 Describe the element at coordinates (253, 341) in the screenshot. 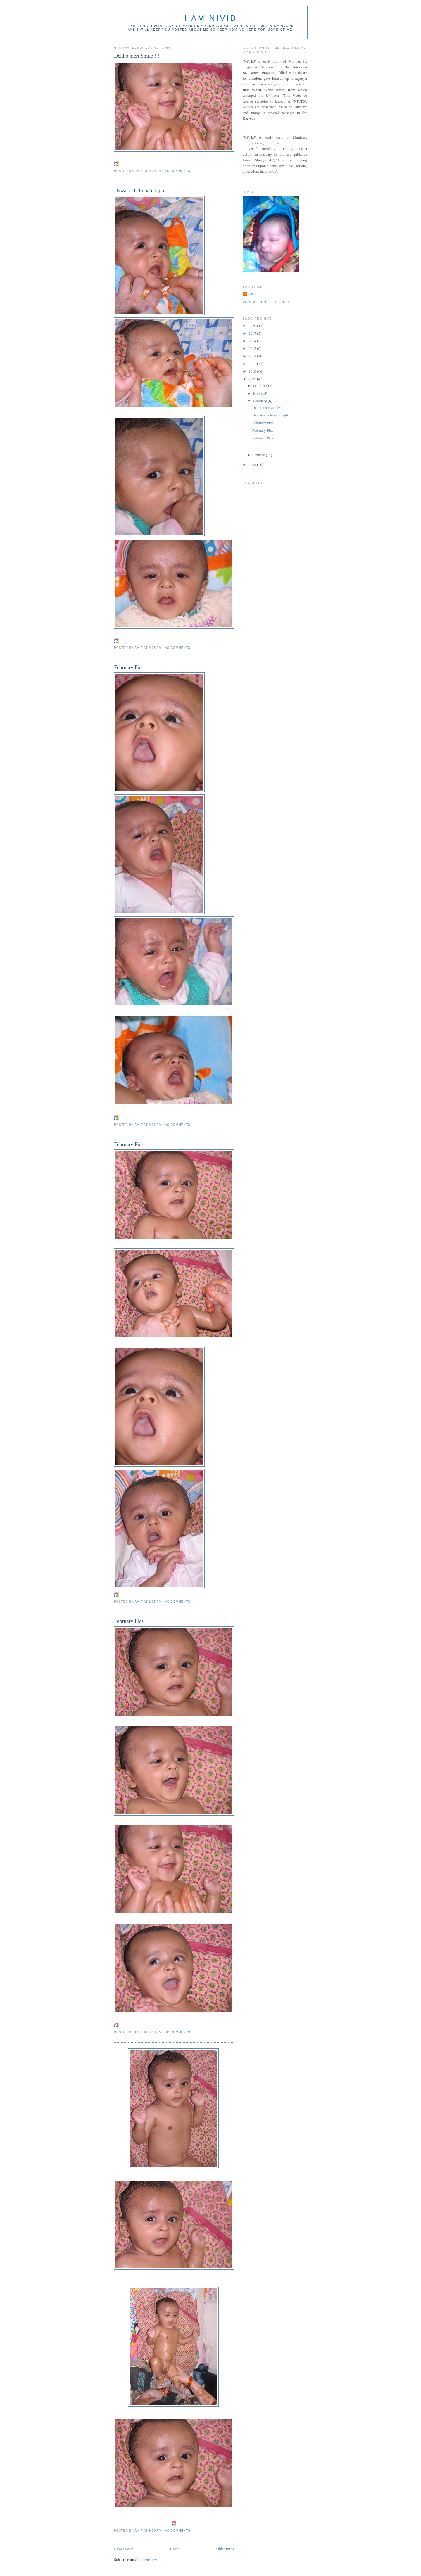

I see `2014` at that location.